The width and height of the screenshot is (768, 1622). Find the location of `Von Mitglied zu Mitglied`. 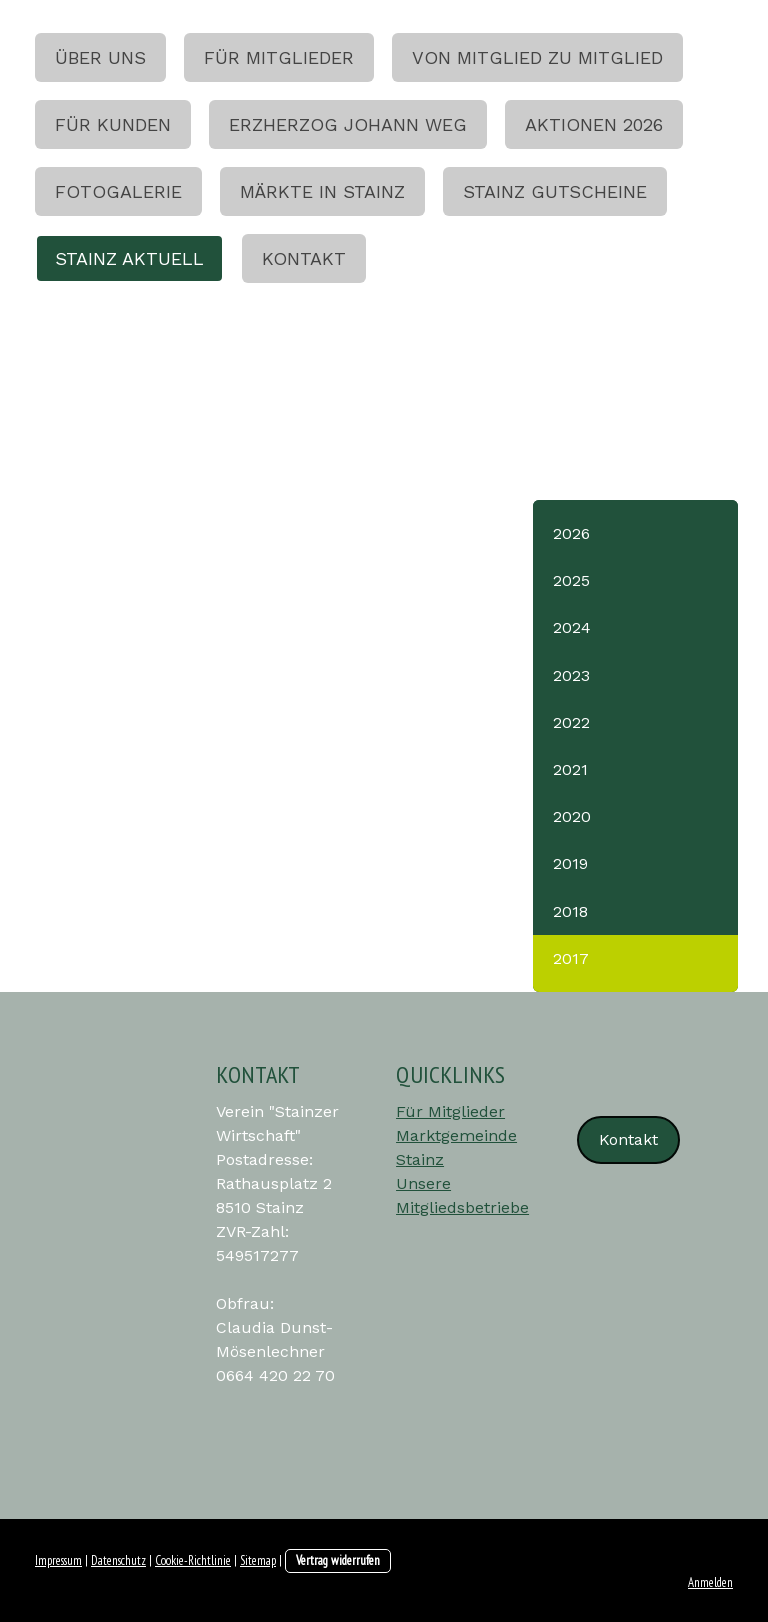

Von Mitglied zu Mitglied is located at coordinates (537, 57).